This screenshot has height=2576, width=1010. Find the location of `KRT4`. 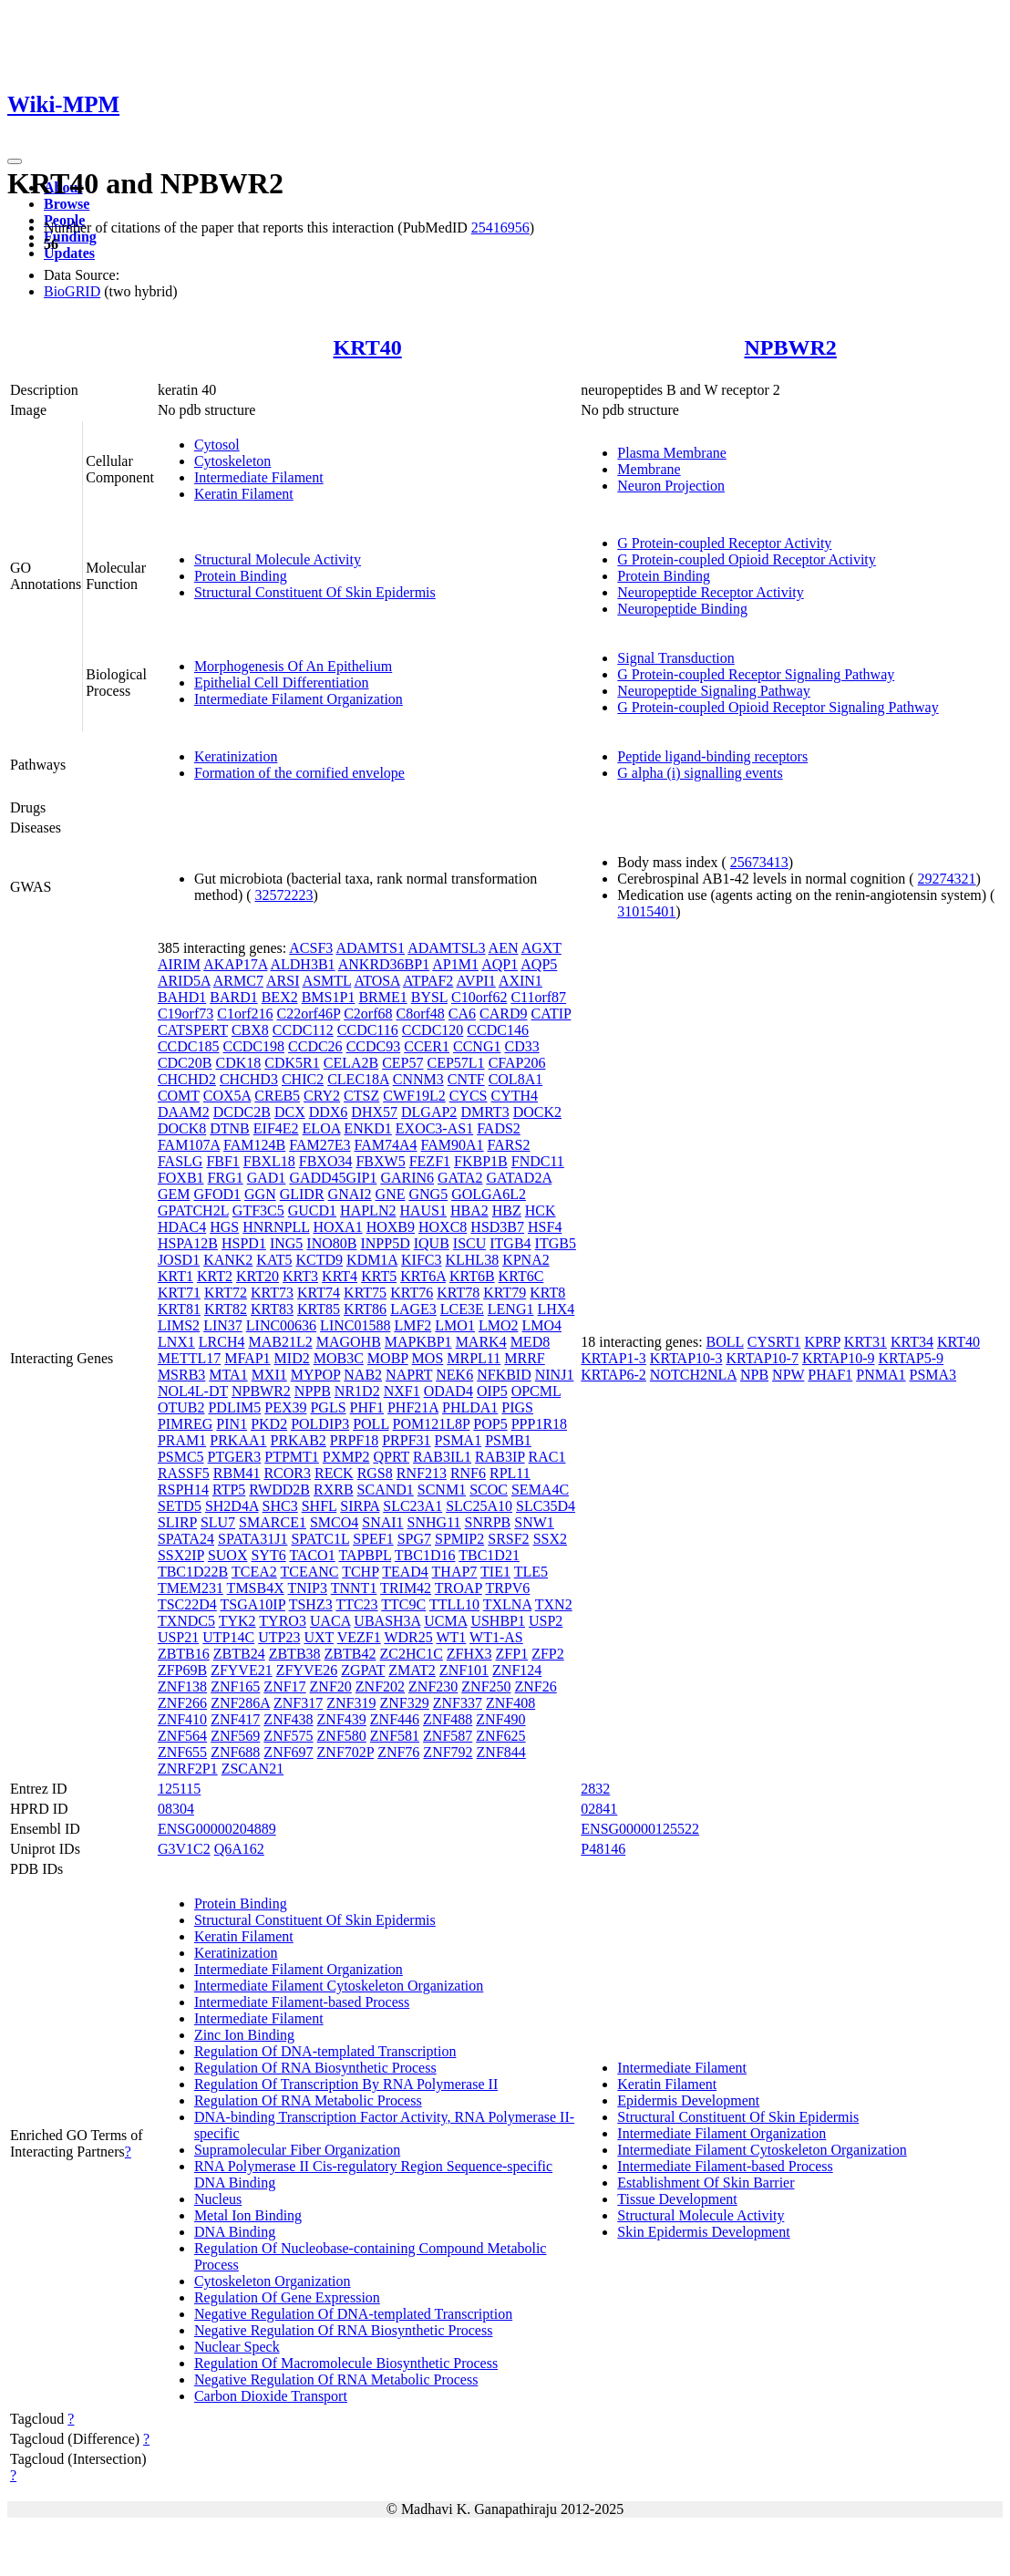

KRT4 is located at coordinates (339, 1276).